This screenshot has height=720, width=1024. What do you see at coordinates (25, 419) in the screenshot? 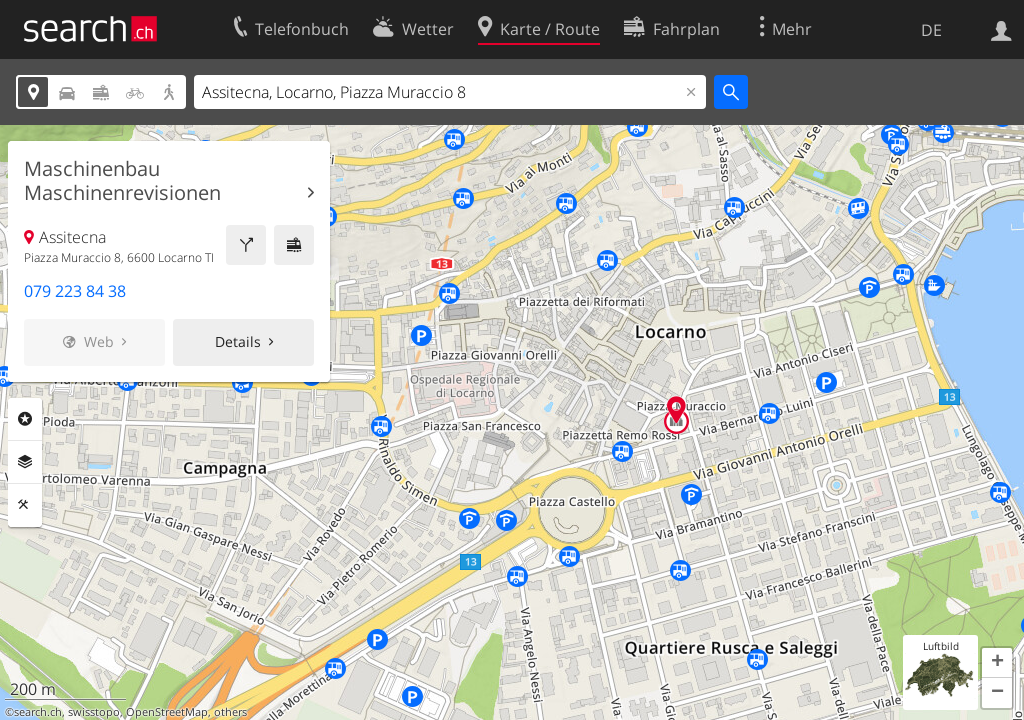
I see `Rubriken` at bounding box center [25, 419].